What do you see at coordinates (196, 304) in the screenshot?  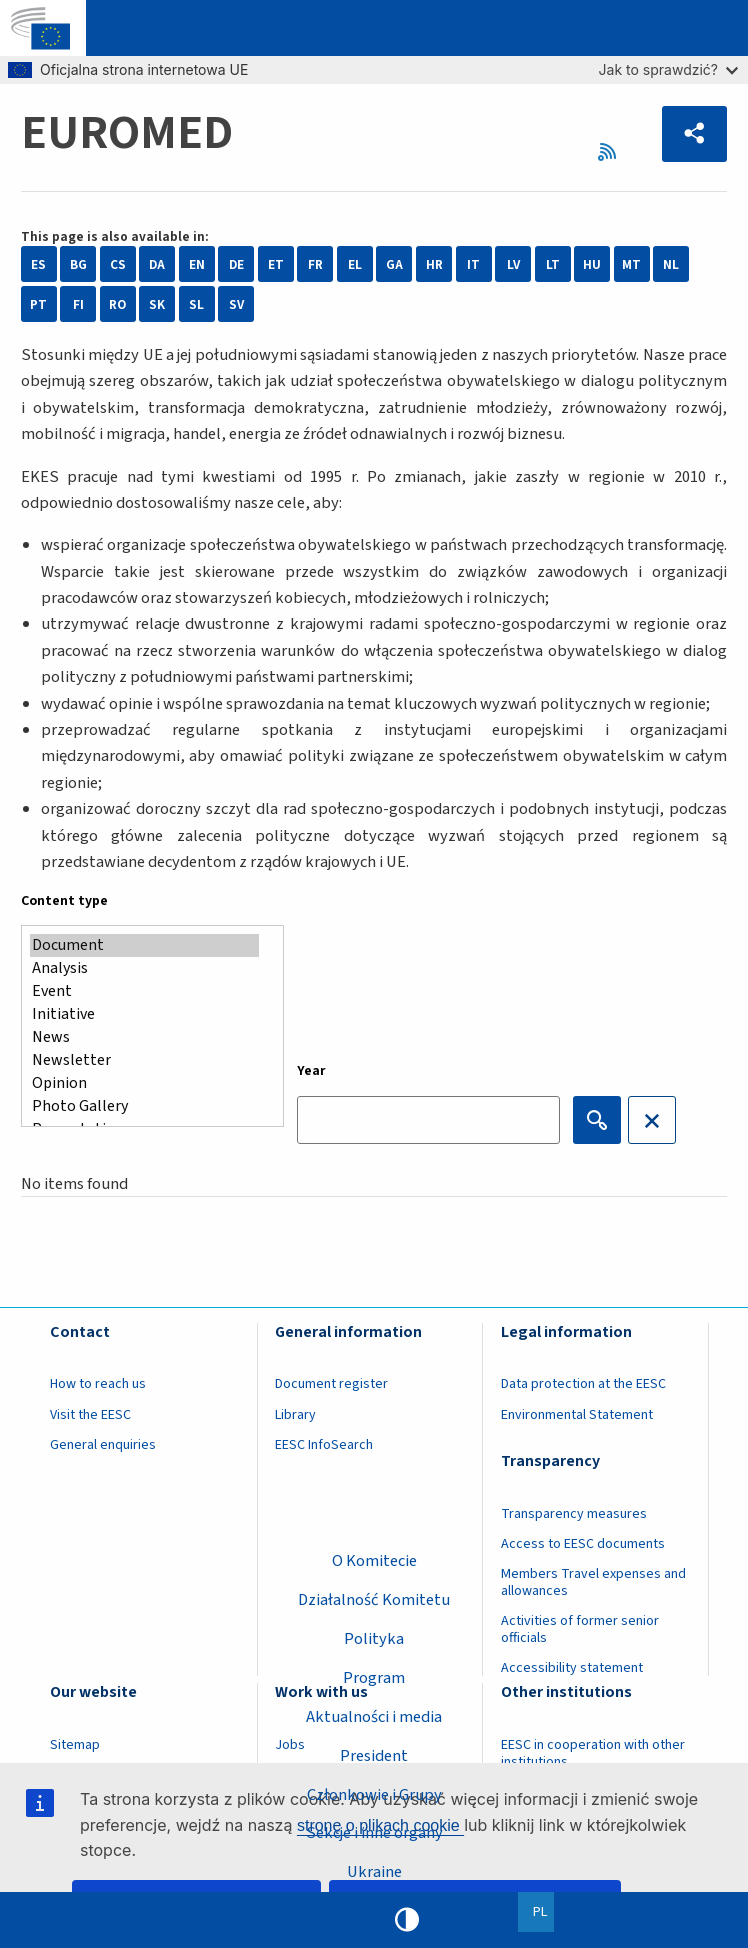 I see `SL` at bounding box center [196, 304].